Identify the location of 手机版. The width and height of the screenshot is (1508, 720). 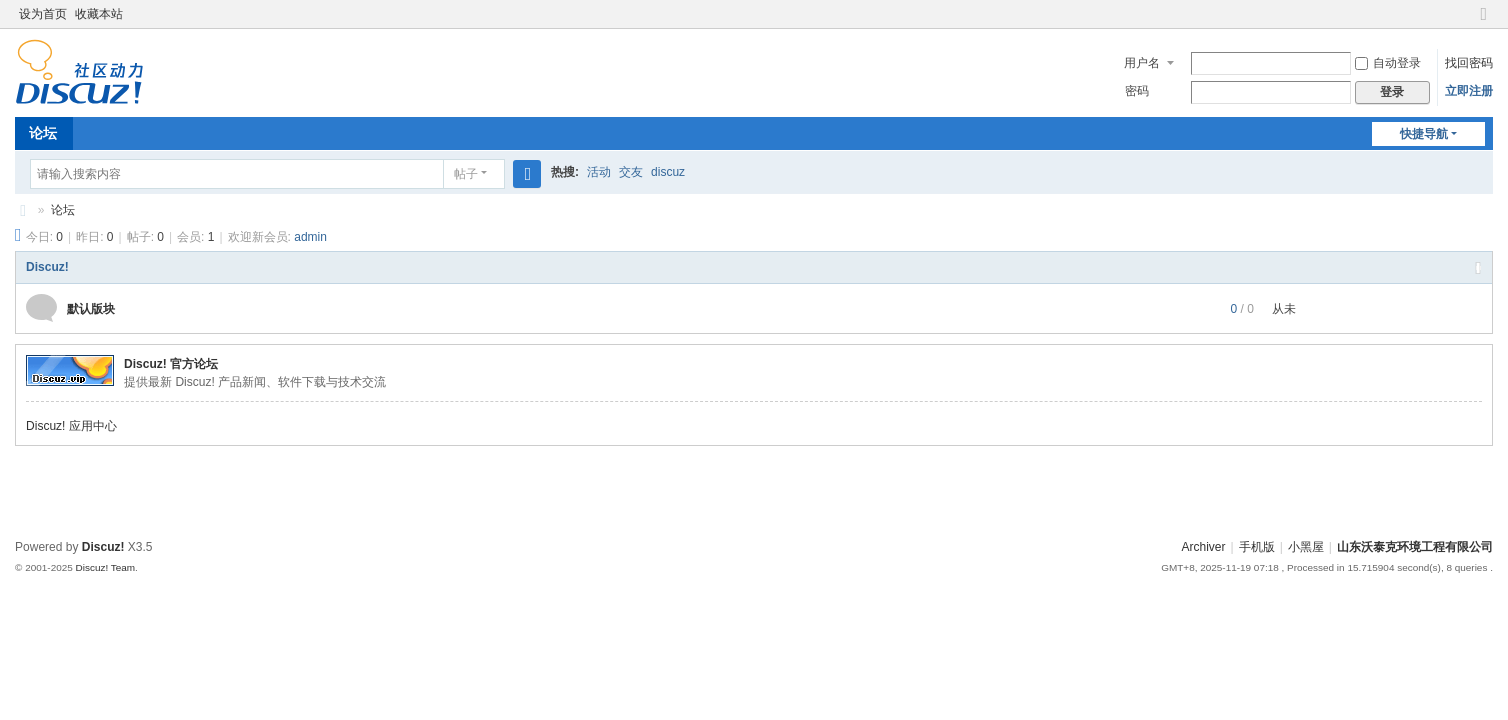
(1257, 547).